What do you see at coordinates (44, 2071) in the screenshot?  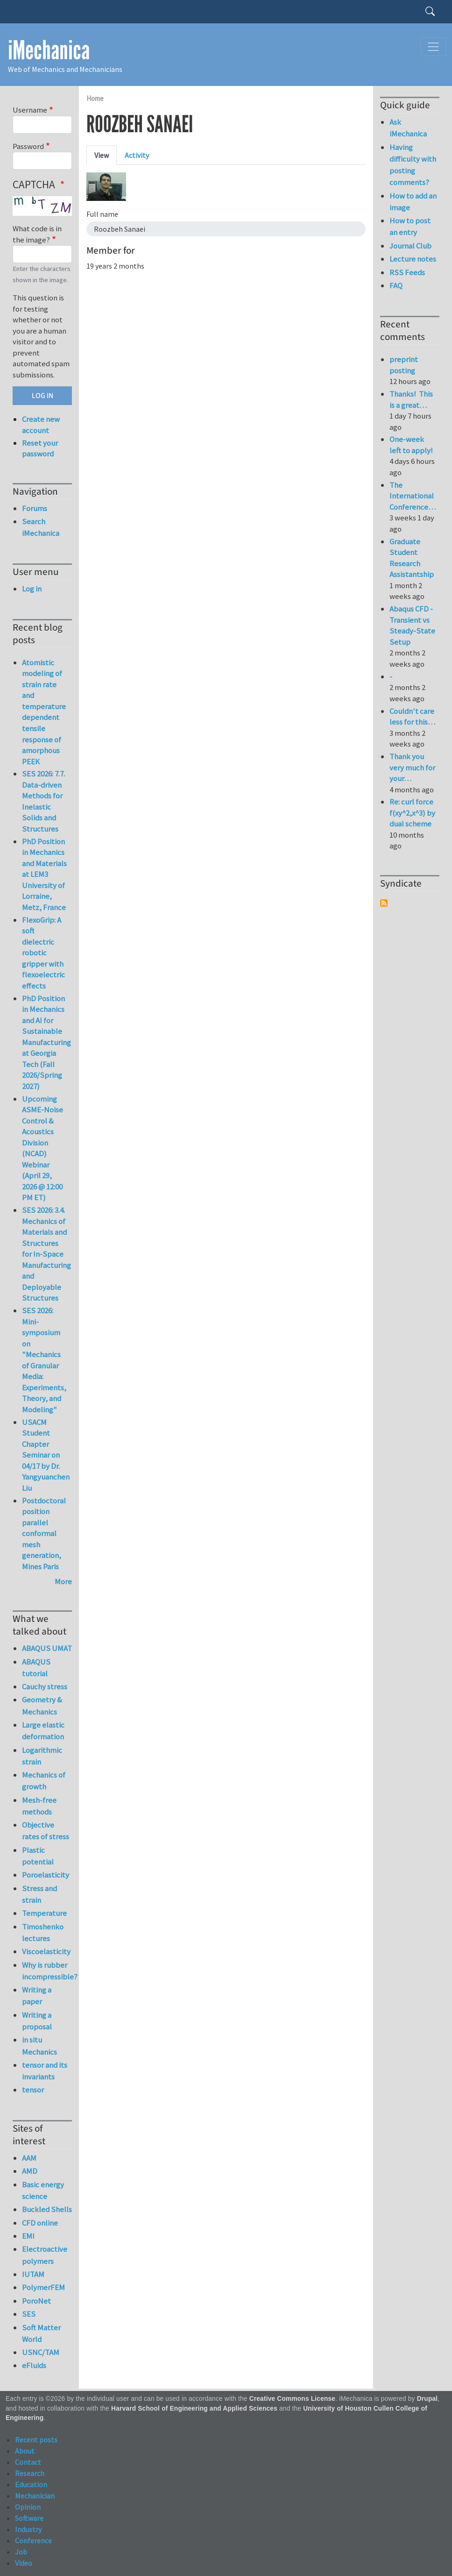 I see `tensor and its invariants` at bounding box center [44, 2071].